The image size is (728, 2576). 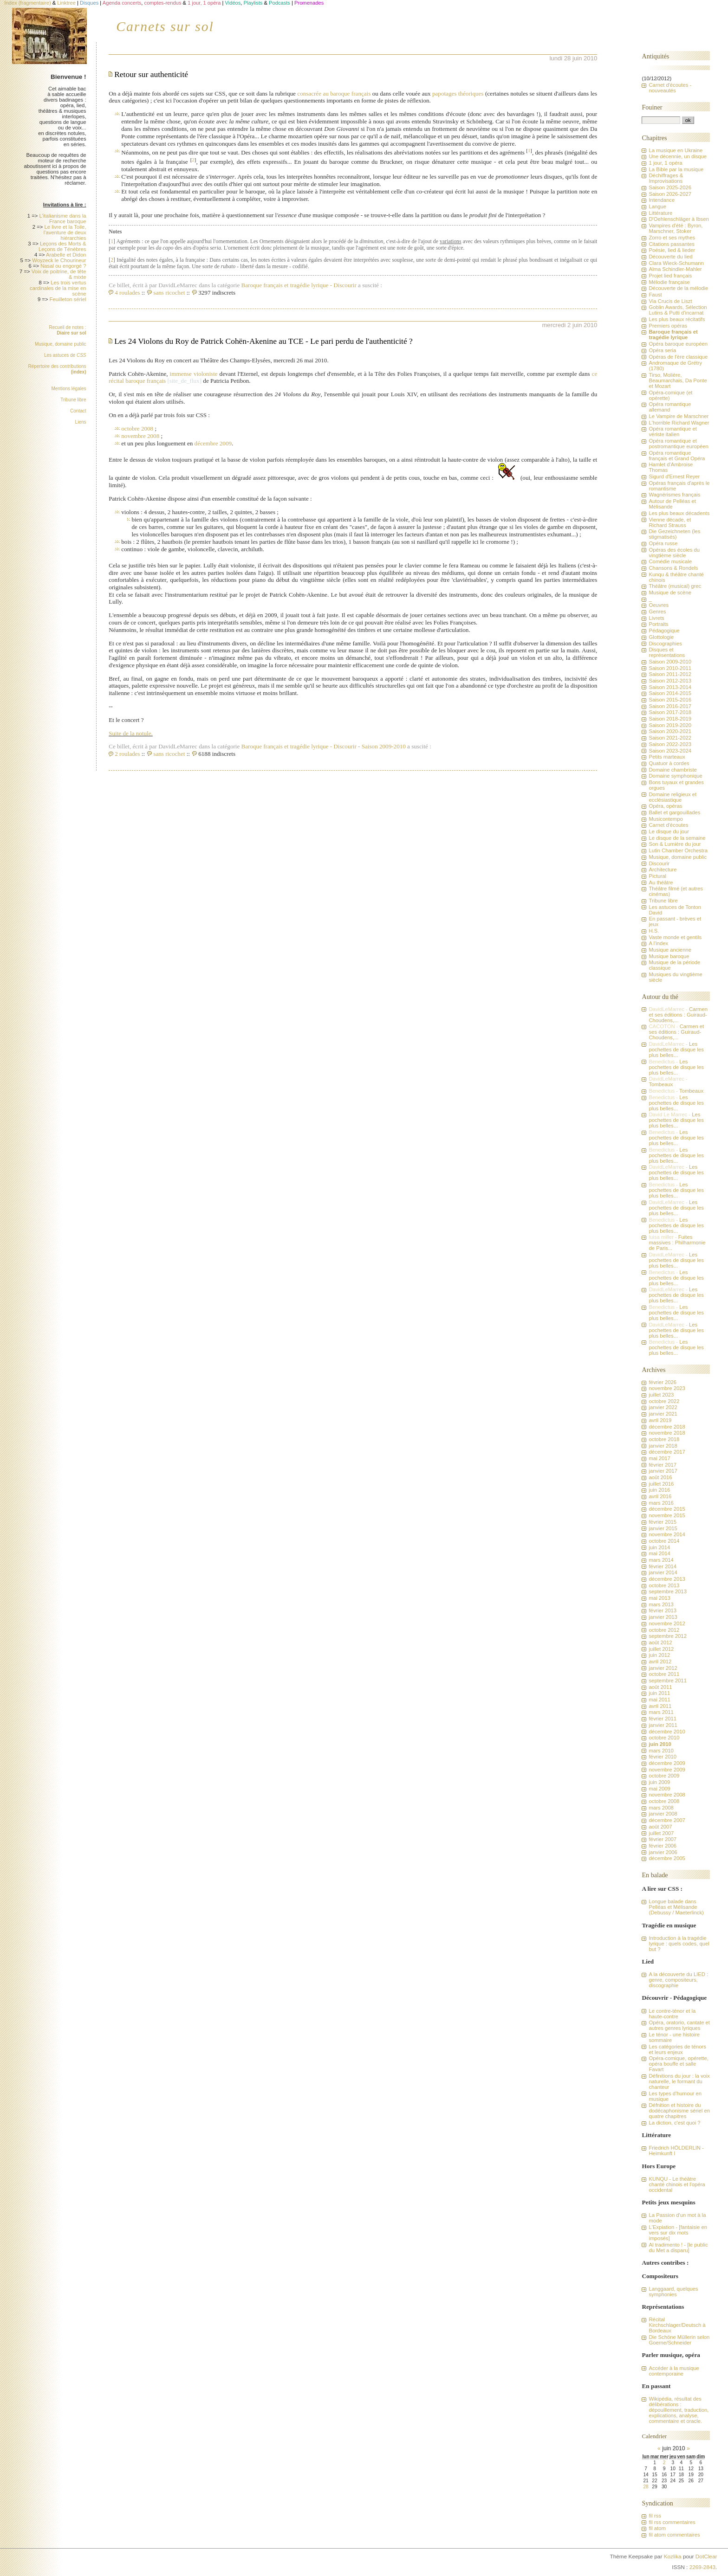 I want to click on juin 2011, so click(x=659, y=1693).